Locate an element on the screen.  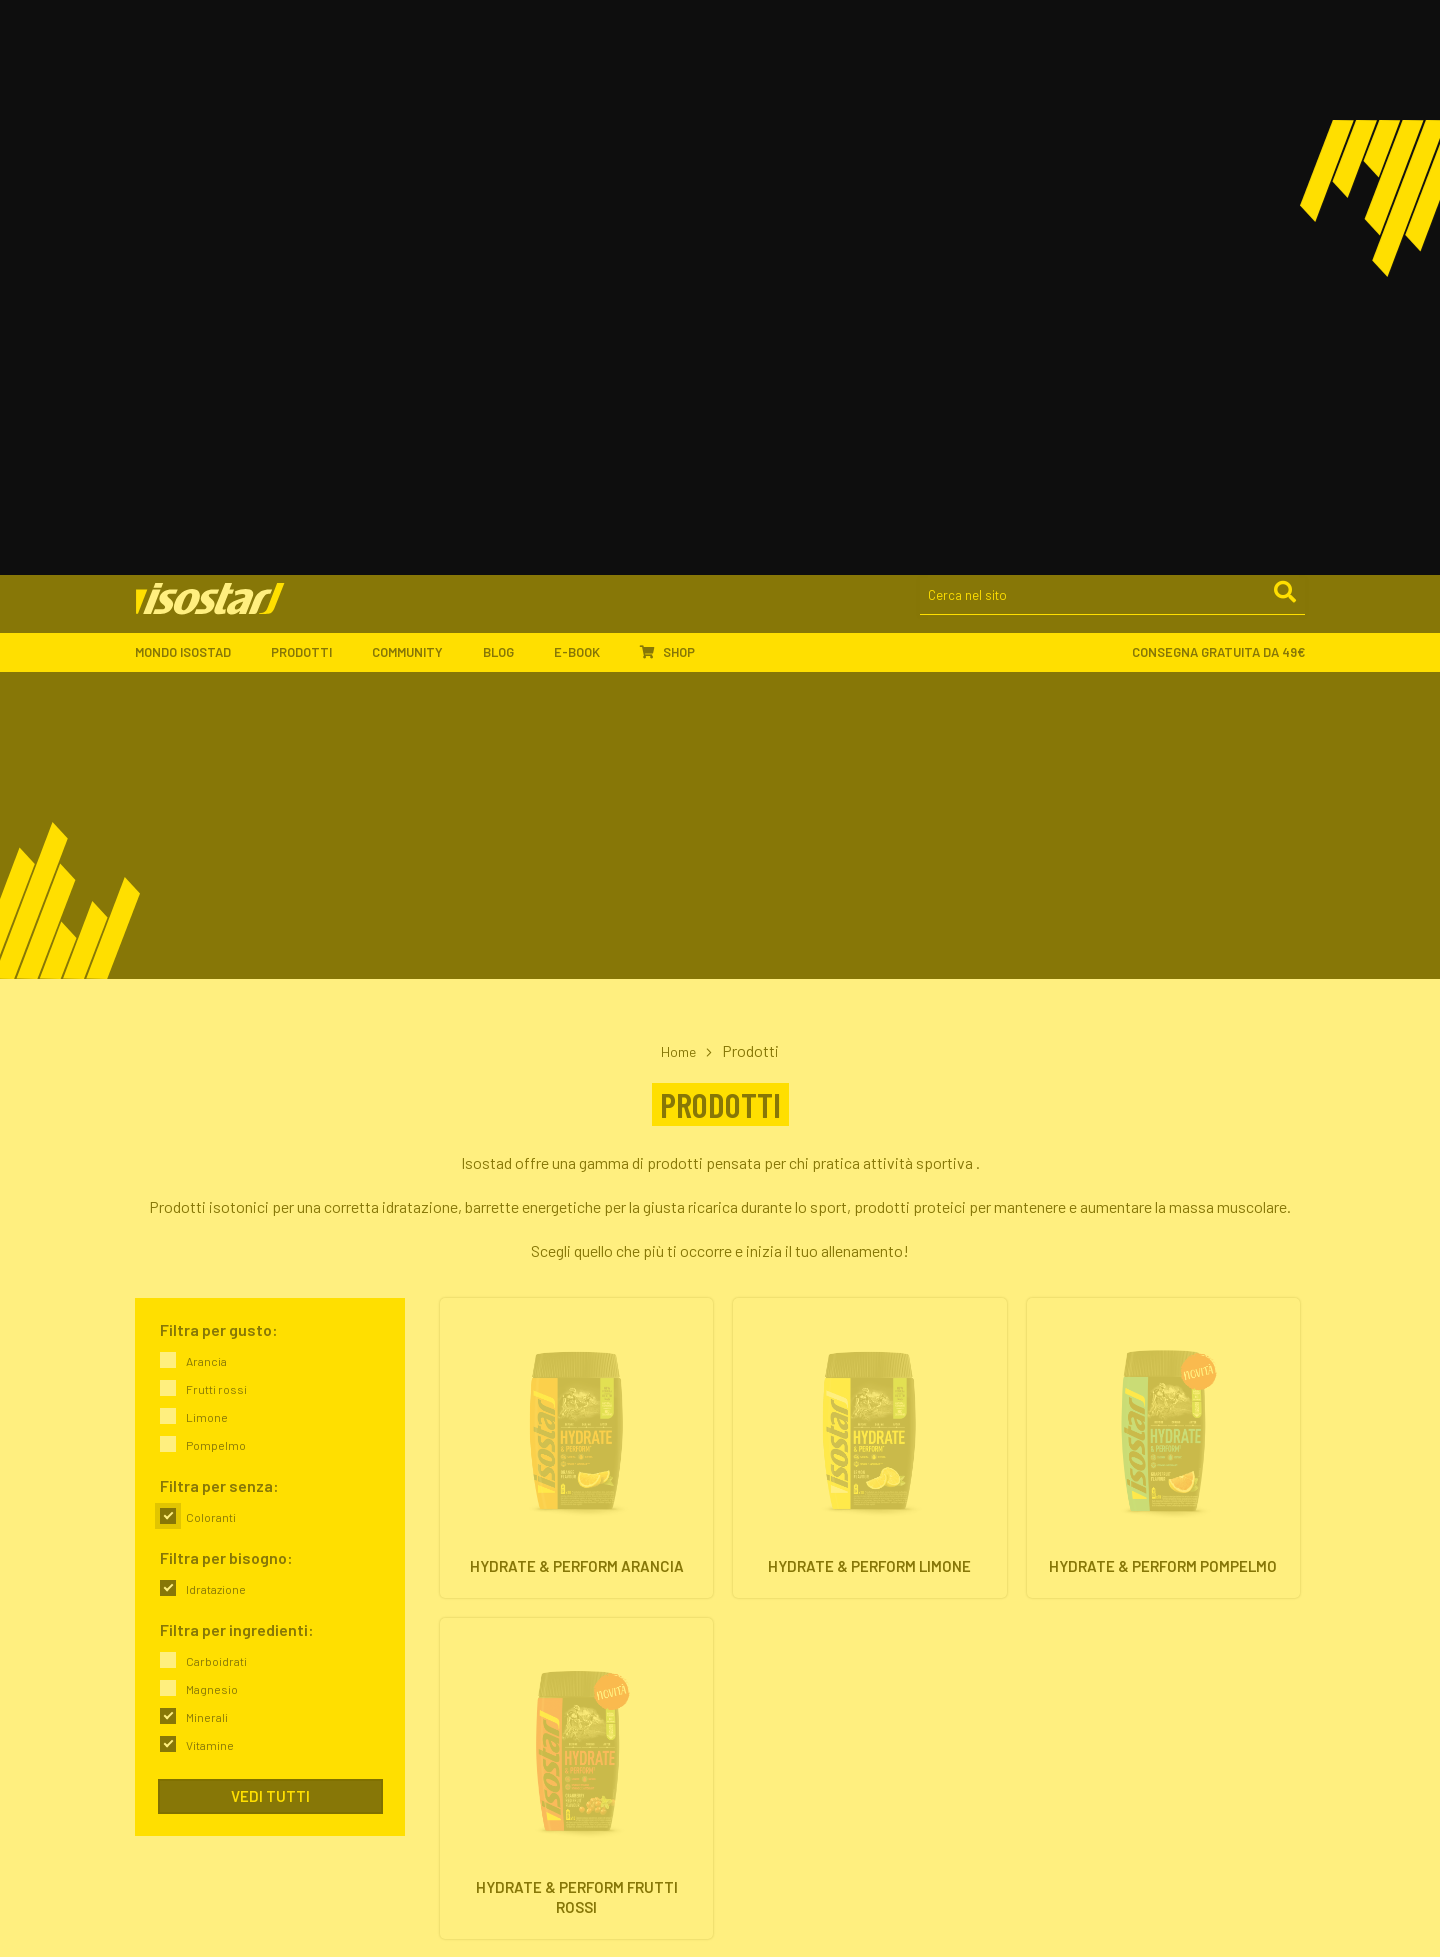
[Cerca nel sito] is located at coordinates (1112, 41).